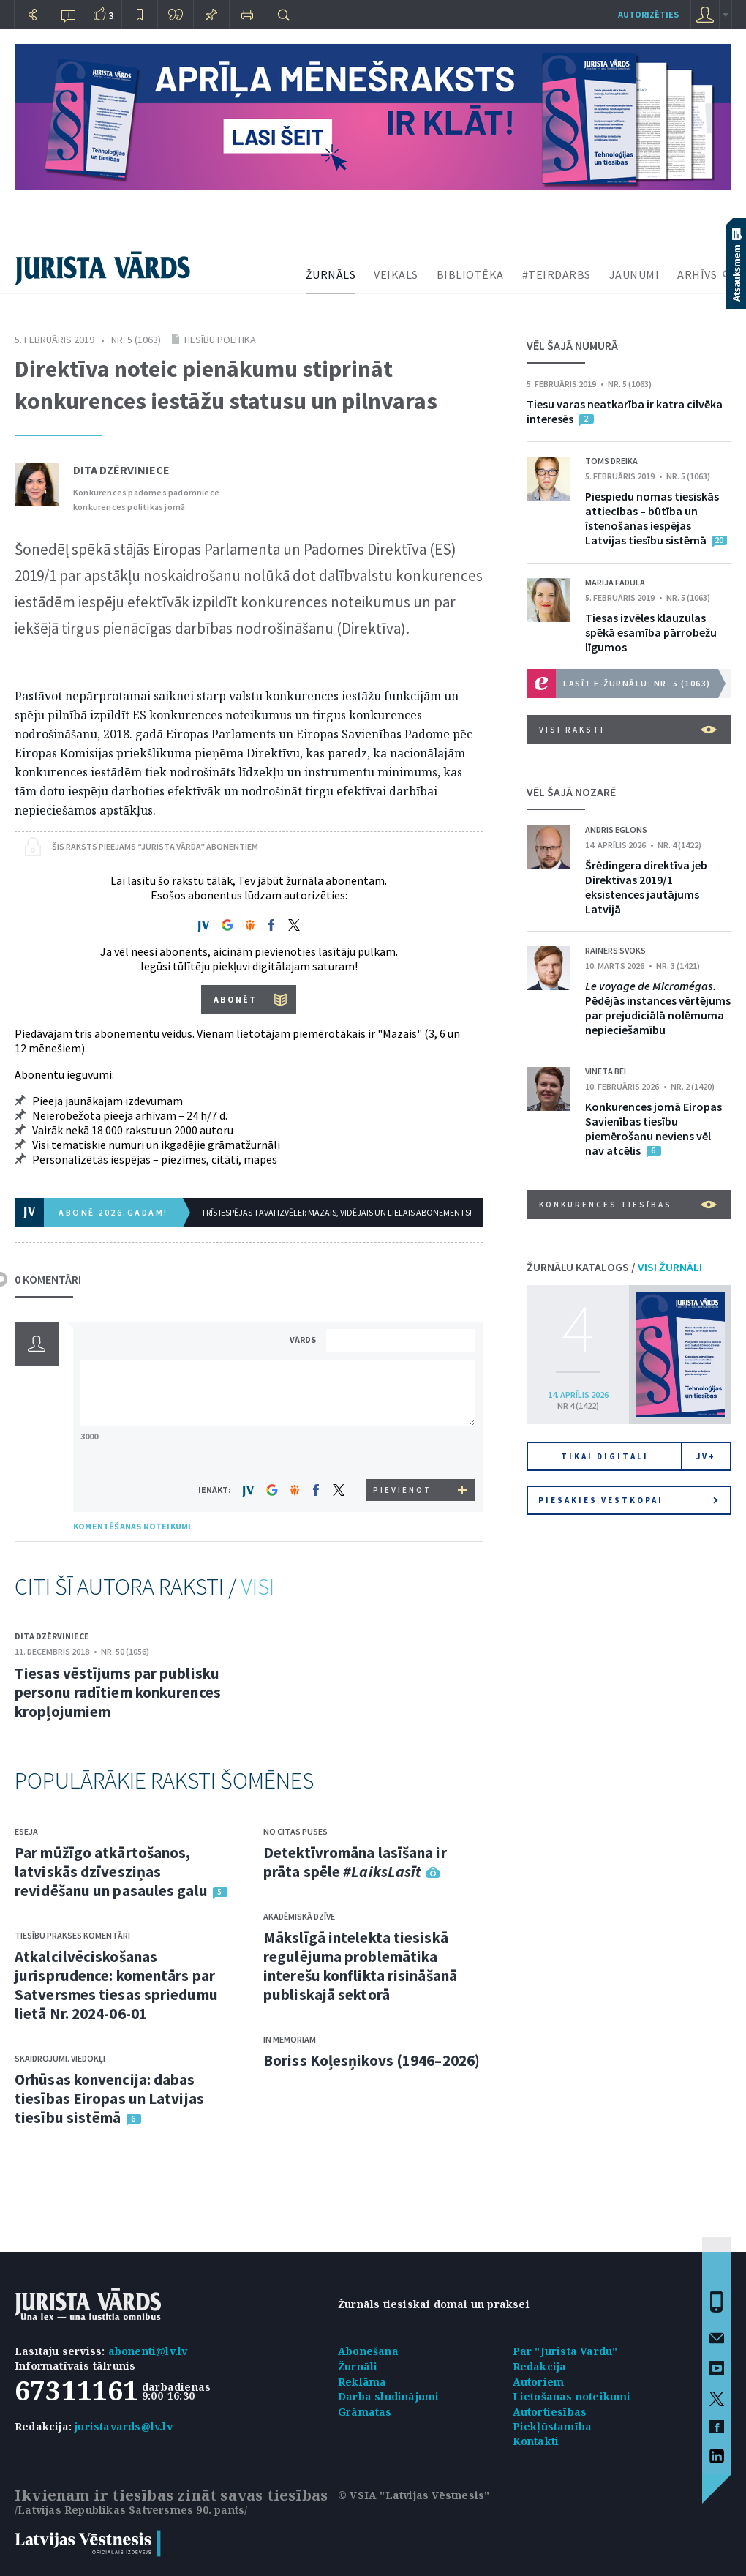 Image resolution: width=746 pixels, height=2576 pixels. Describe the element at coordinates (552, 2426) in the screenshot. I see `Piekļūstamība` at that location.